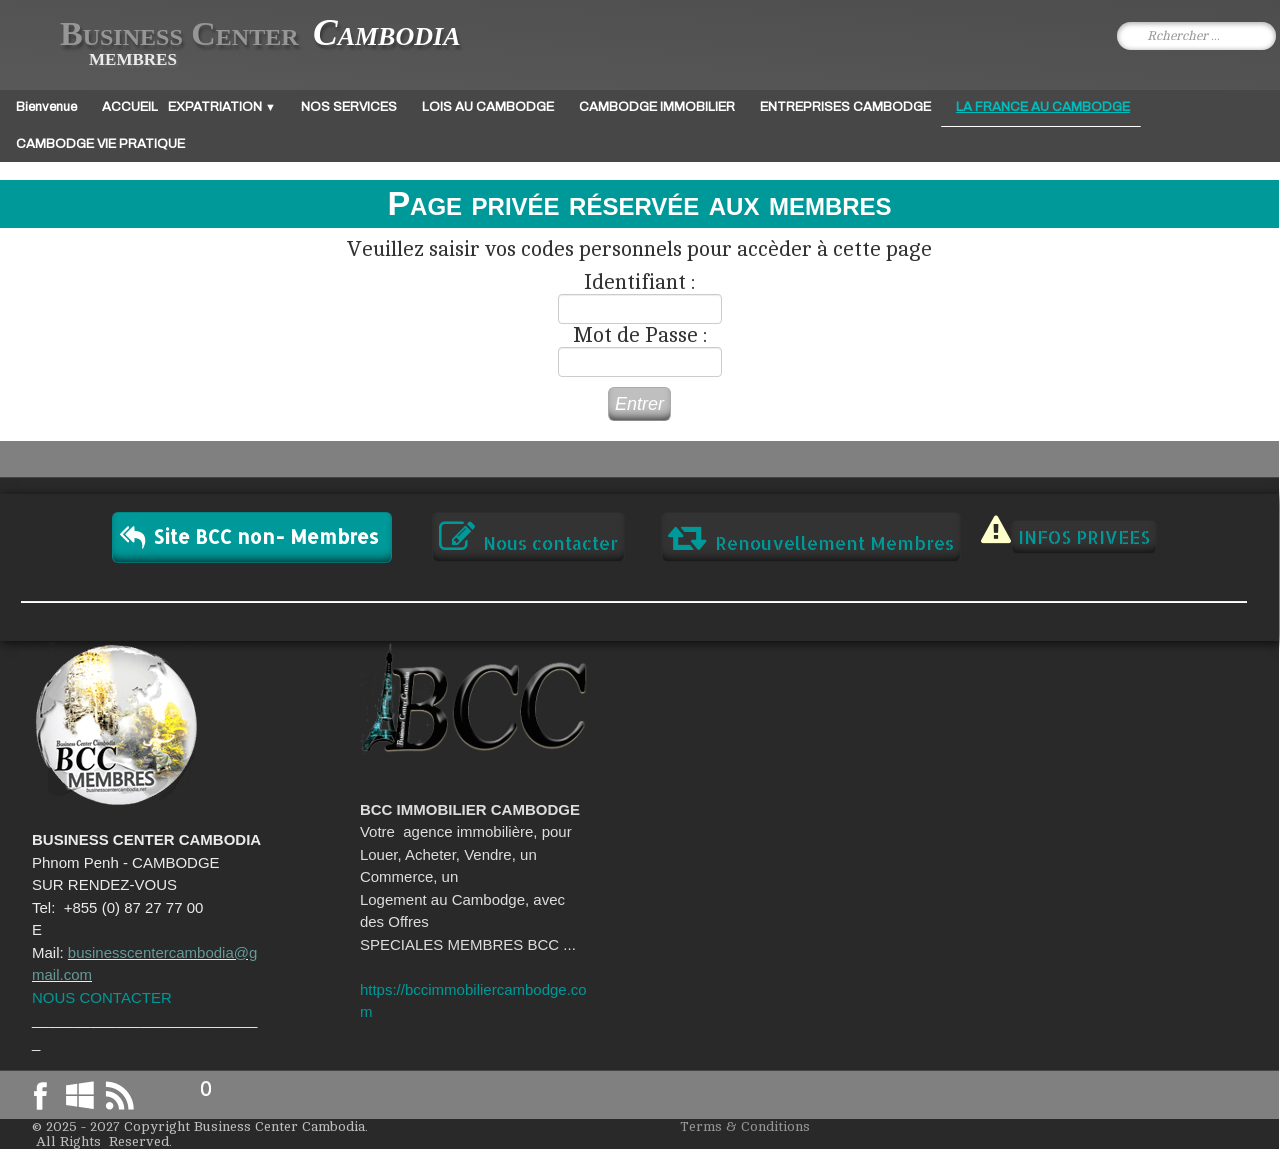 The height and width of the screenshot is (1149, 1280). Describe the element at coordinates (745, 1126) in the screenshot. I see `Terms & Conditions` at that location.